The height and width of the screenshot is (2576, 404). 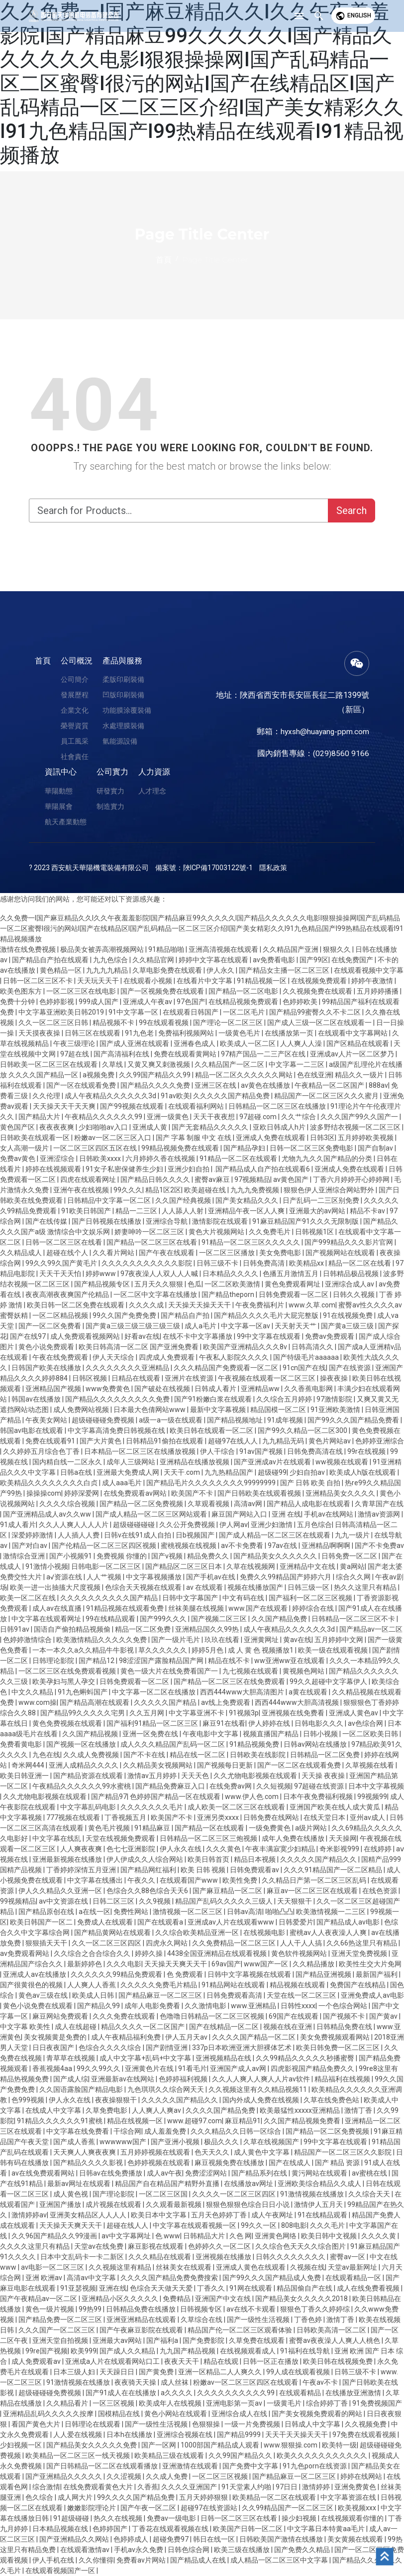 What do you see at coordinates (113, 1064) in the screenshot?
I see `久草线` at bounding box center [113, 1064].